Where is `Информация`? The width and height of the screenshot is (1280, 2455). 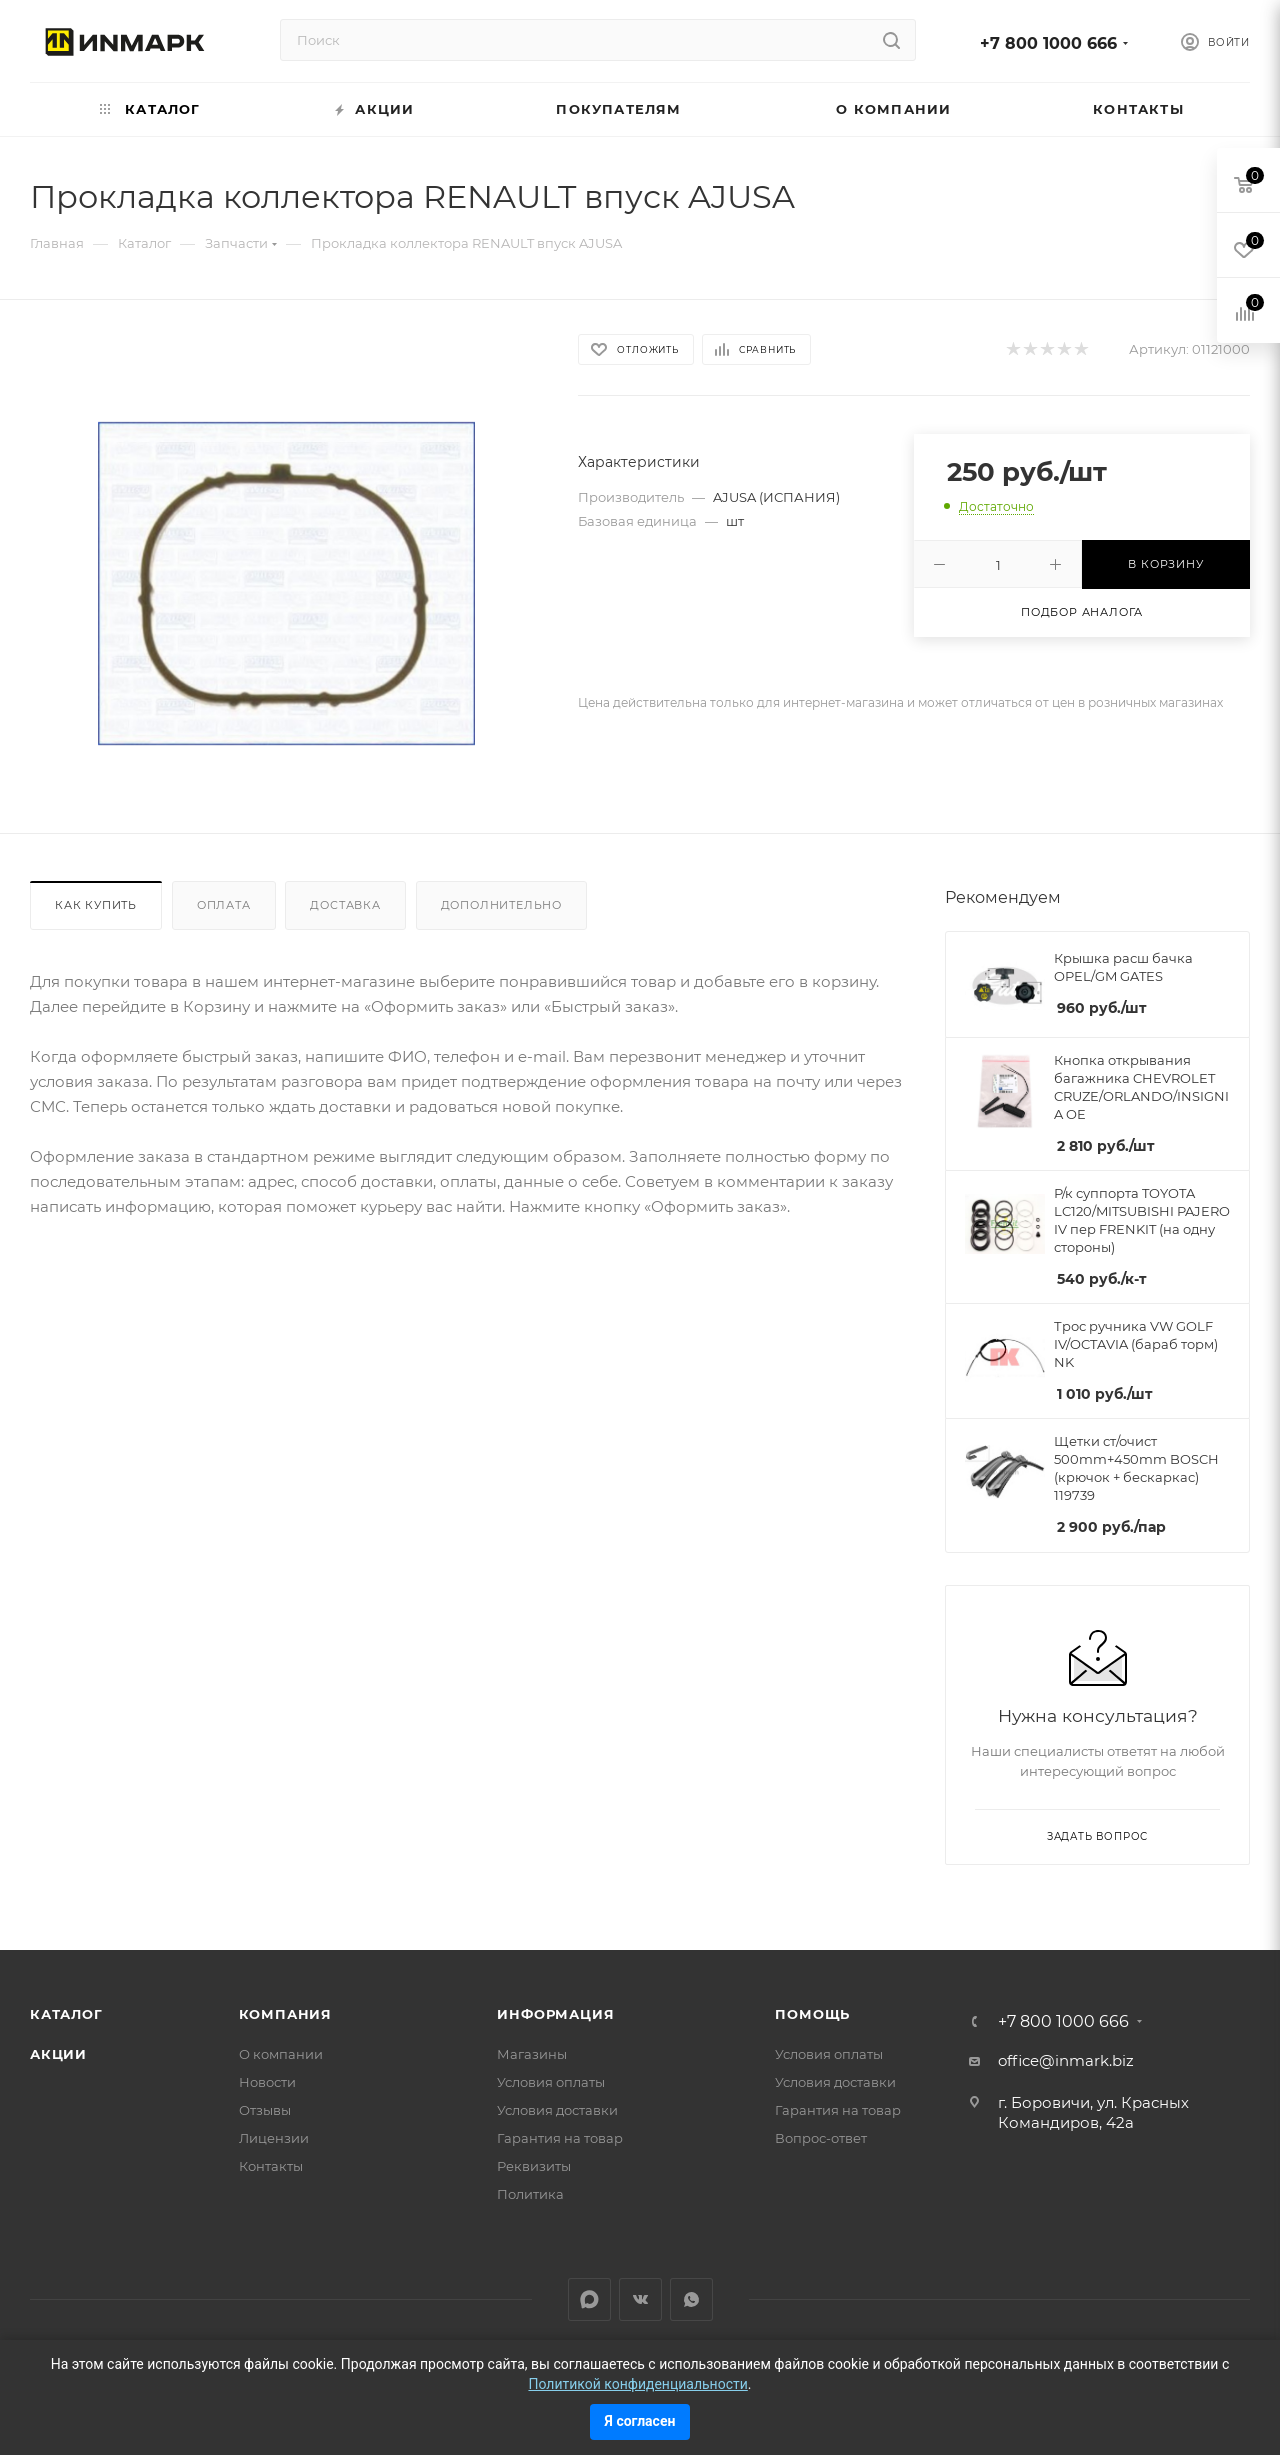
Информация is located at coordinates (555, 2014).